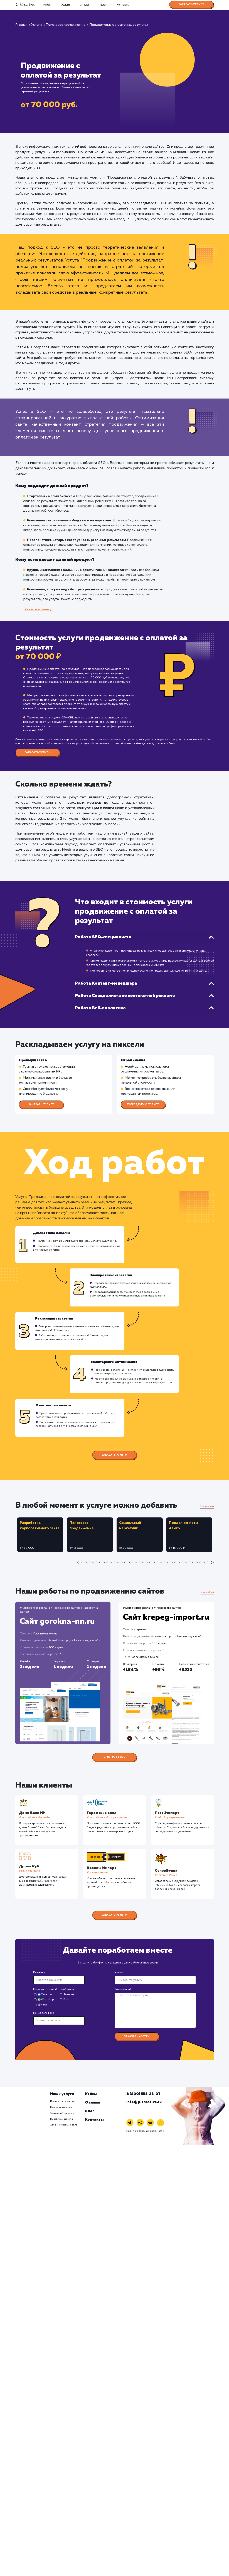  I want to click on Заказать услуги, so click(38, 752).